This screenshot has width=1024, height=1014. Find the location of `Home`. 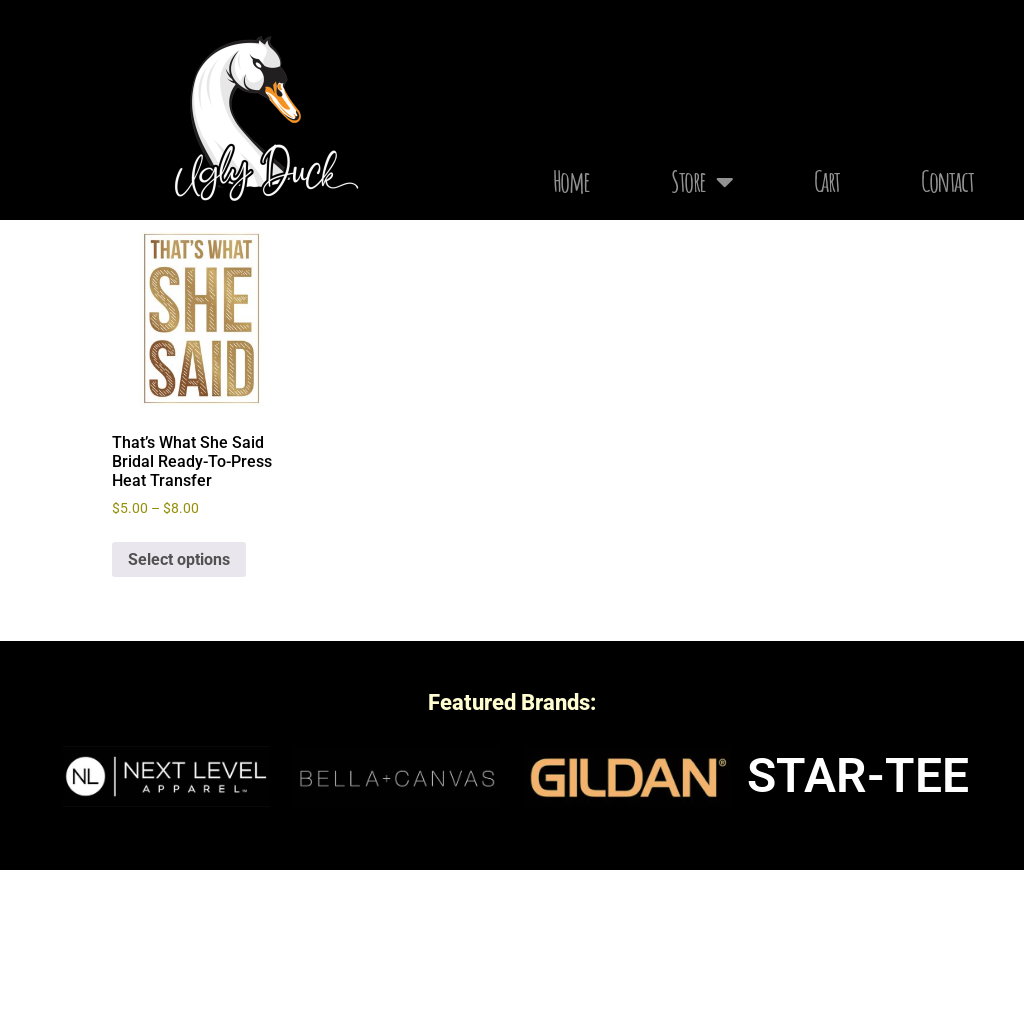

Home is located at coordinates (571, 181).